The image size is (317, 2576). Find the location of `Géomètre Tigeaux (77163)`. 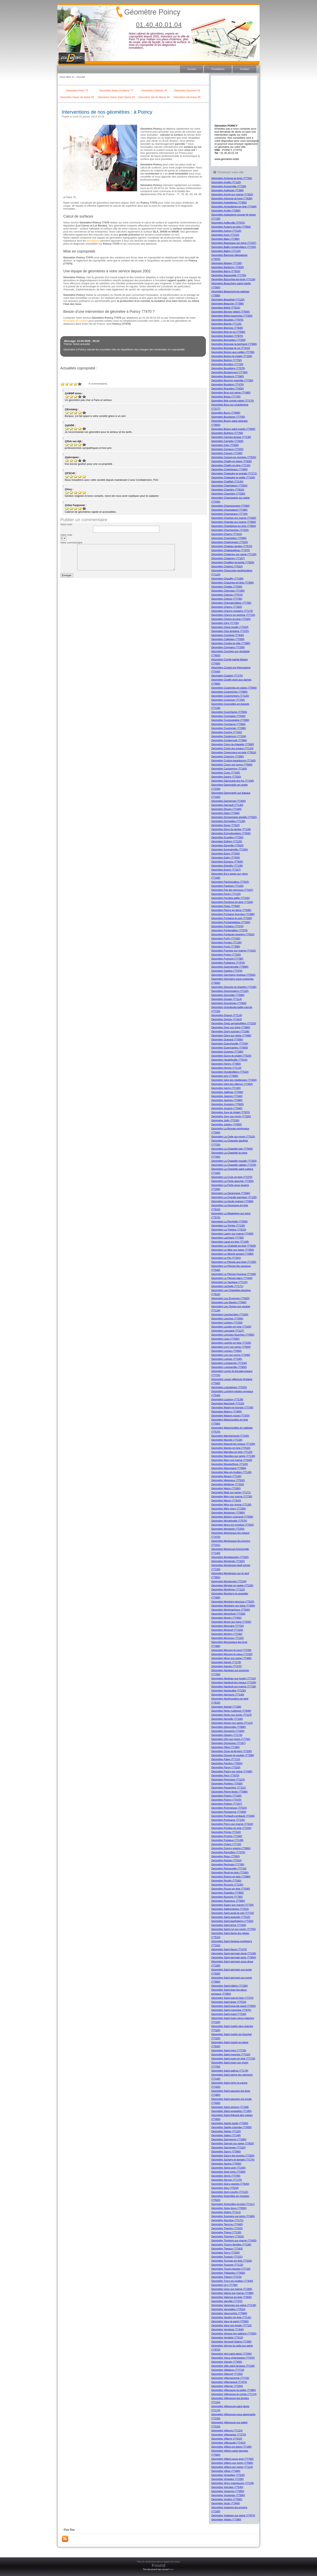

Géomètre Tigeaux (77163) is located at coordinates (227, 2248).